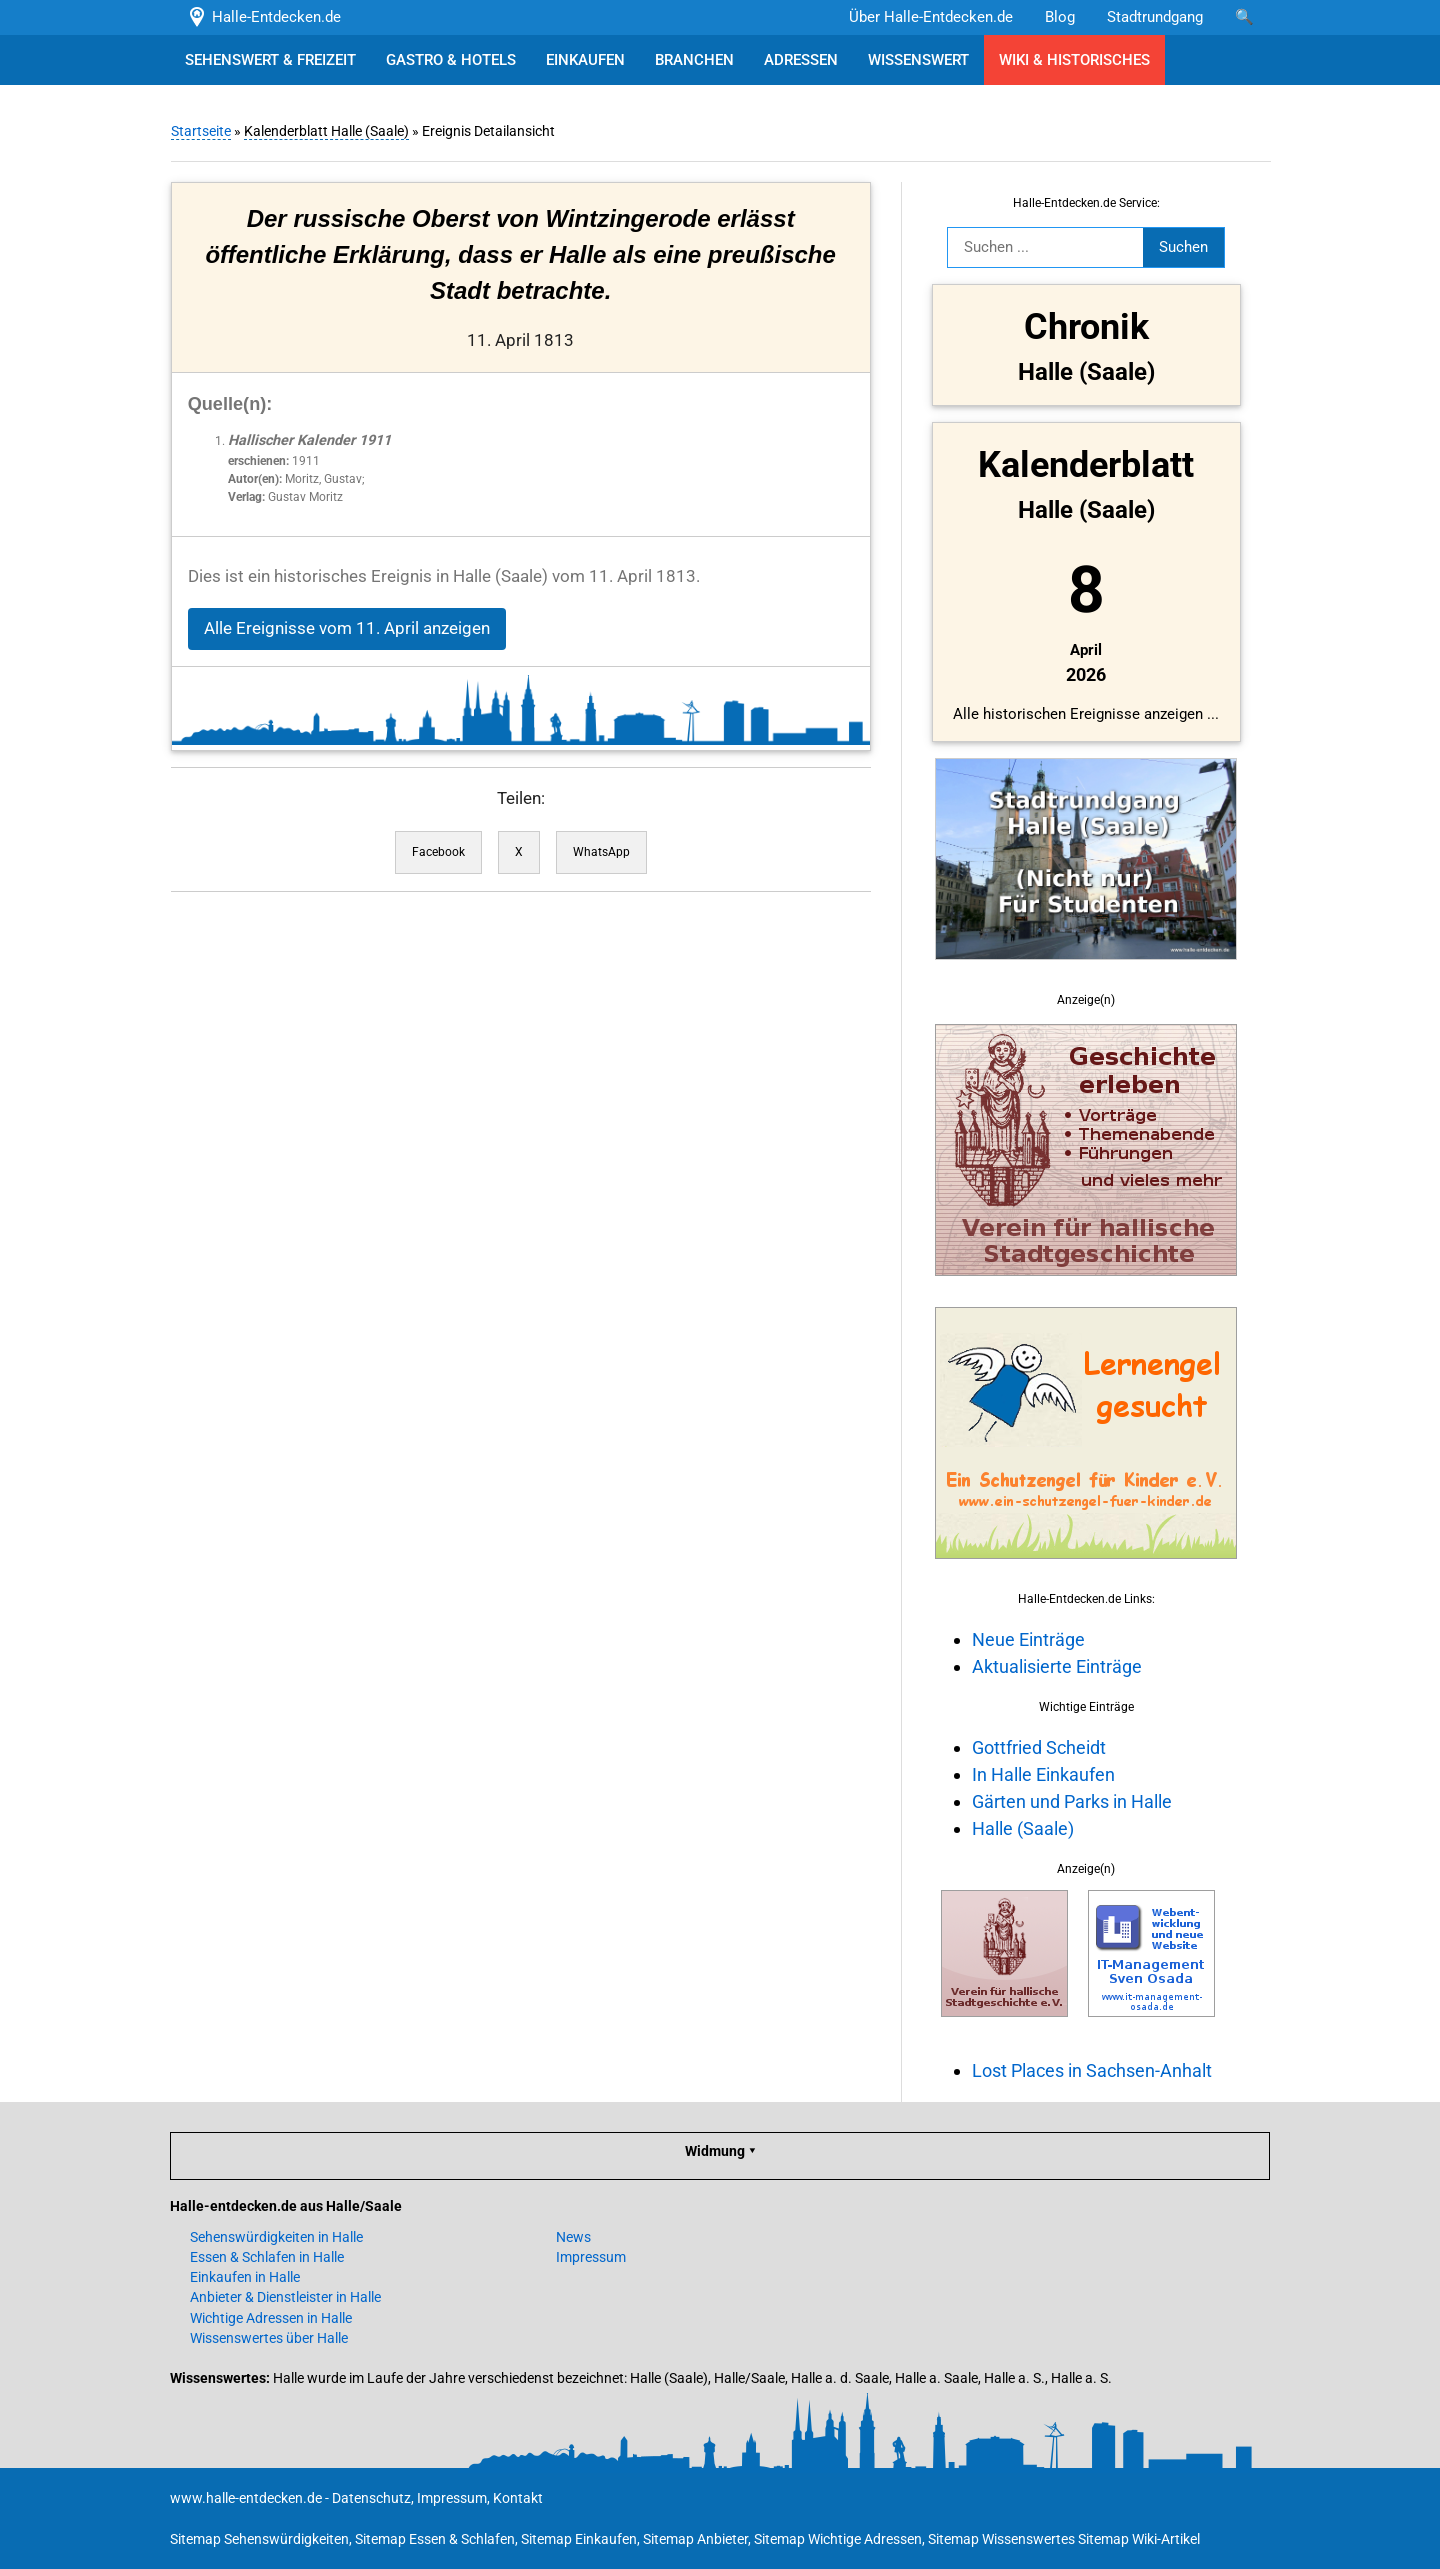  What do you see at coordinates (325, 131) in the screenshot?
I see `Kalenderblatt Halle (Saale)` at bounding box center [325, 131].